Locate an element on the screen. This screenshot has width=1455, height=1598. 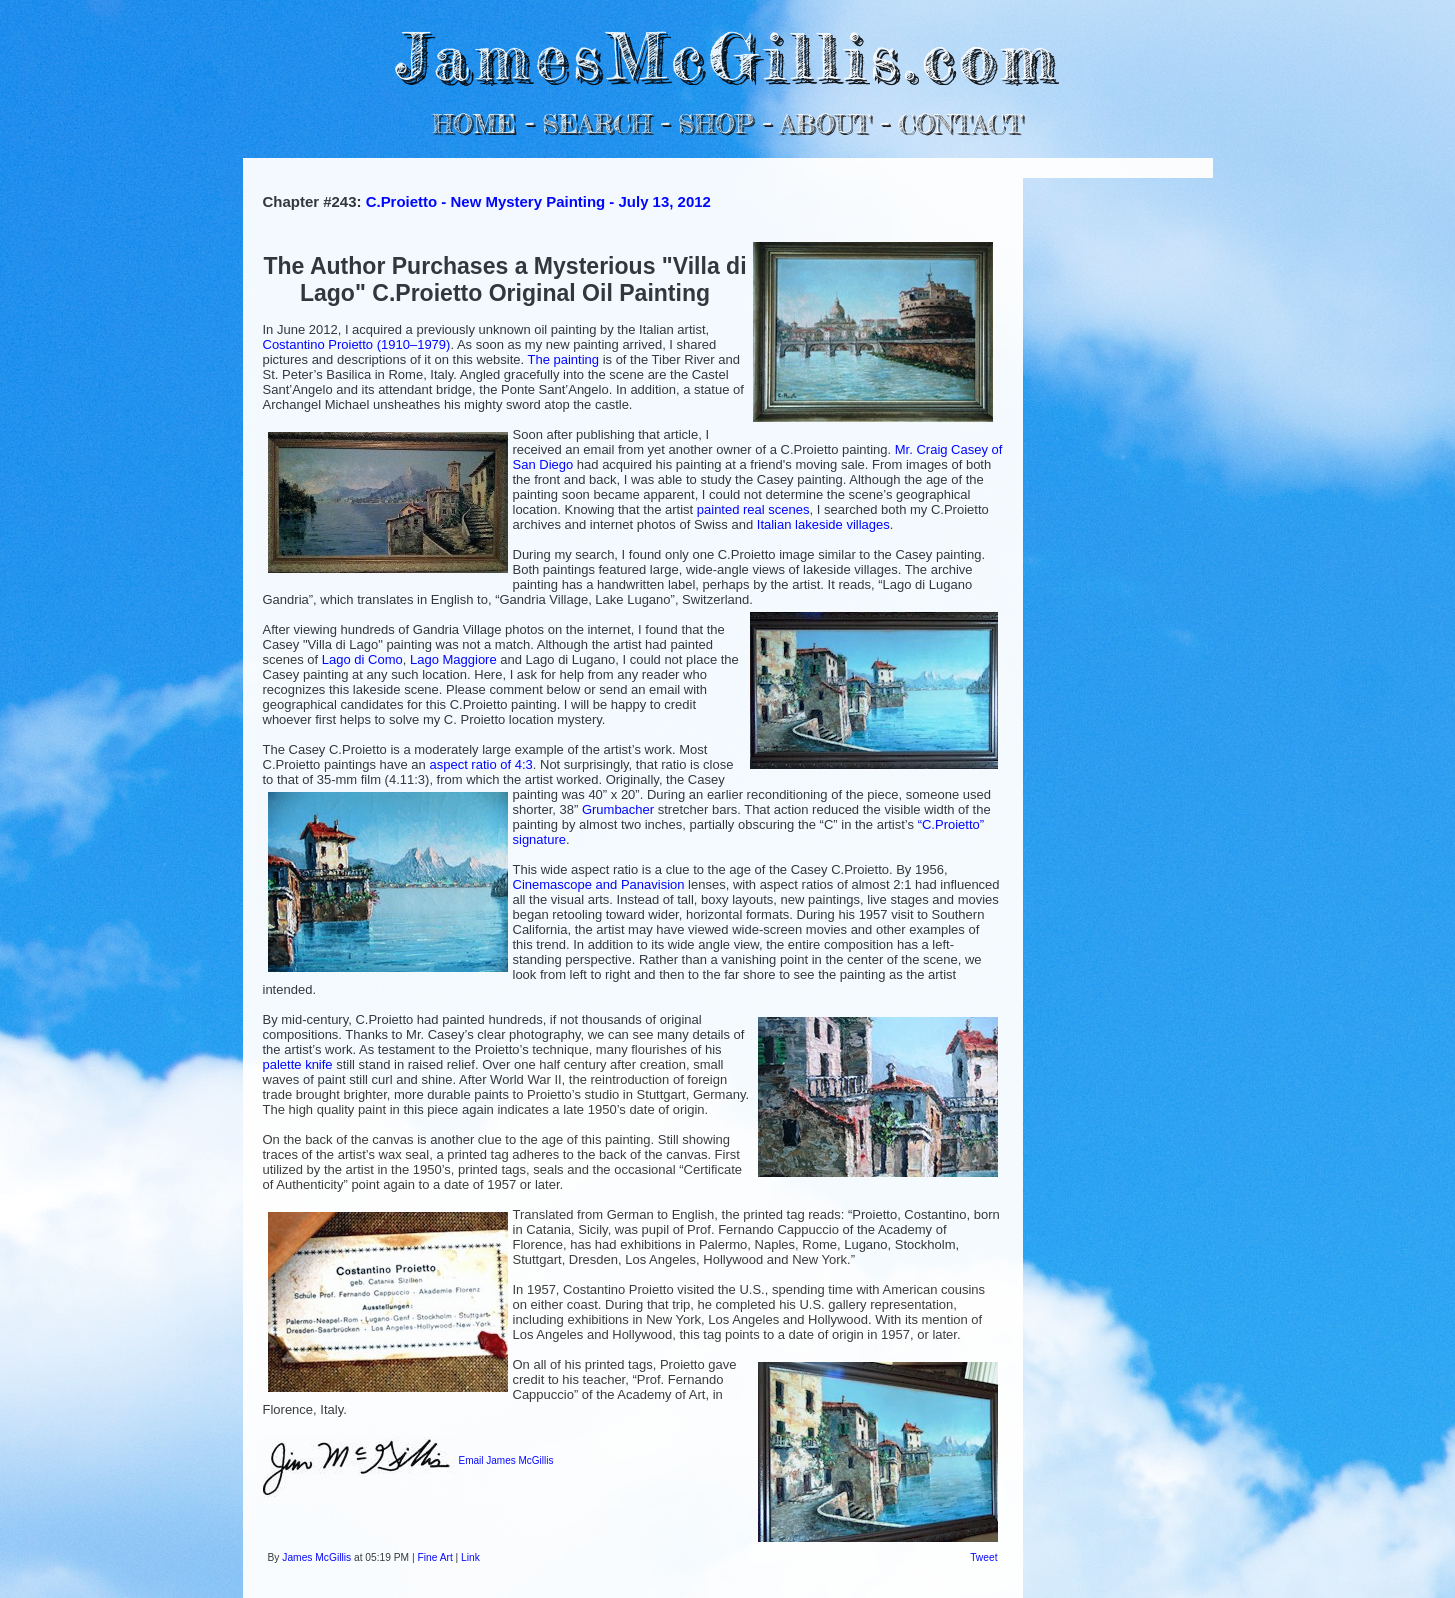
James McGillis is located at coordinates (316, 1557).